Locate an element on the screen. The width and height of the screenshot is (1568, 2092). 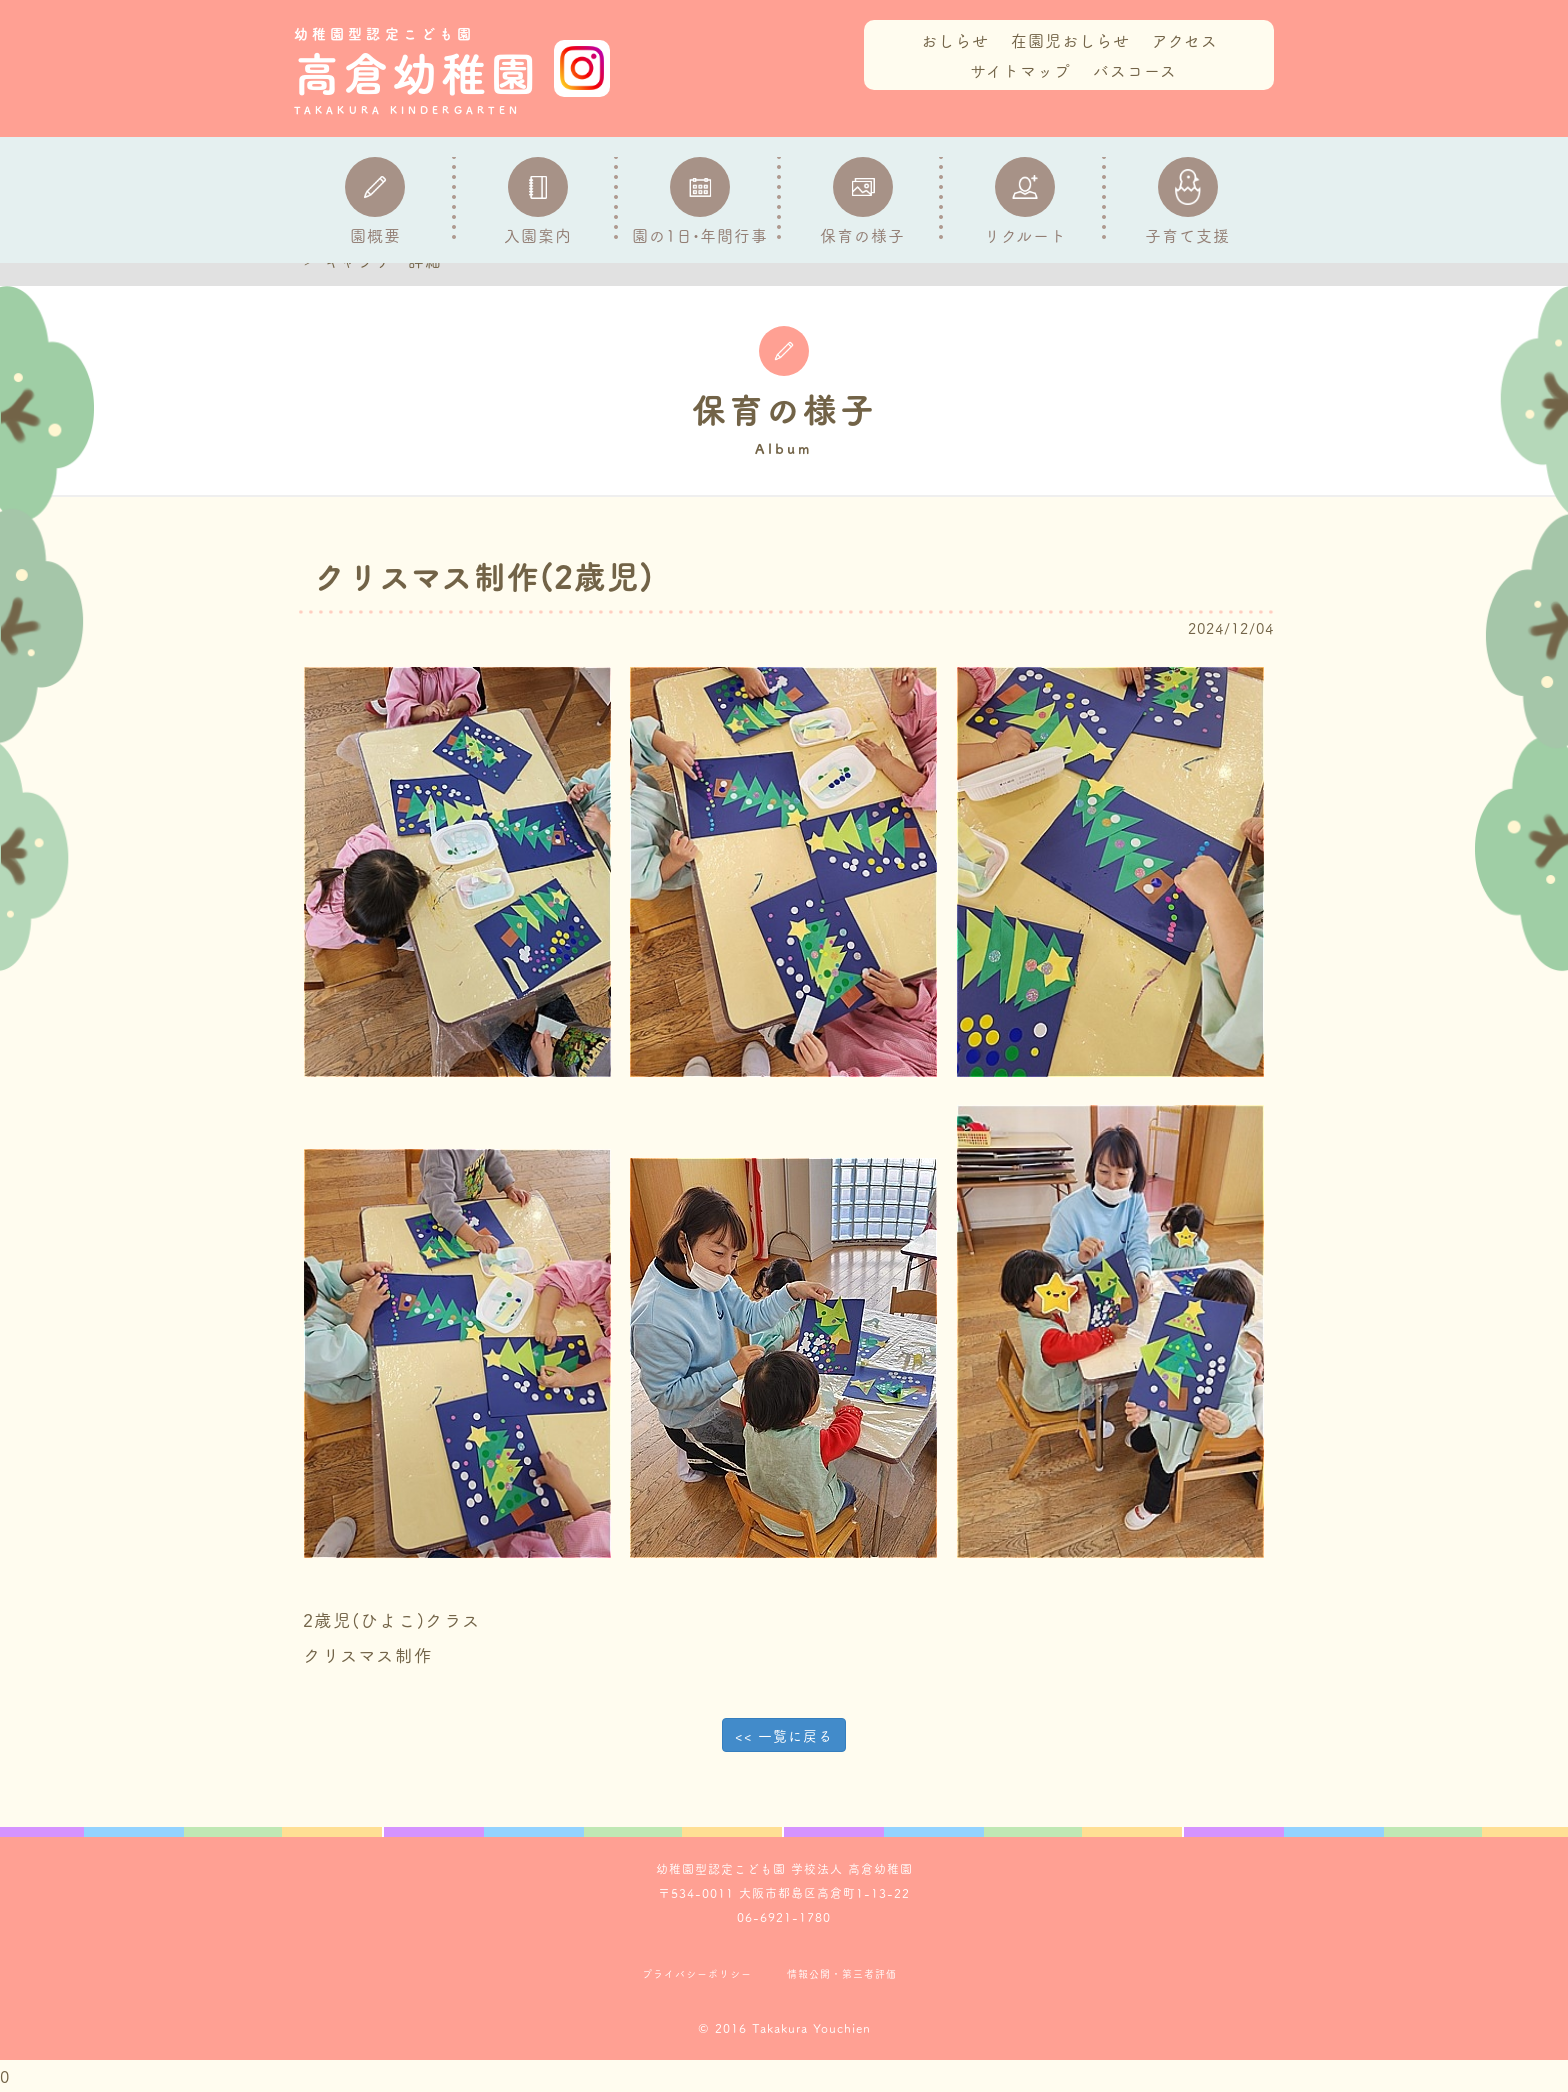
子育て支援 is located at coordinates (1187, 200).